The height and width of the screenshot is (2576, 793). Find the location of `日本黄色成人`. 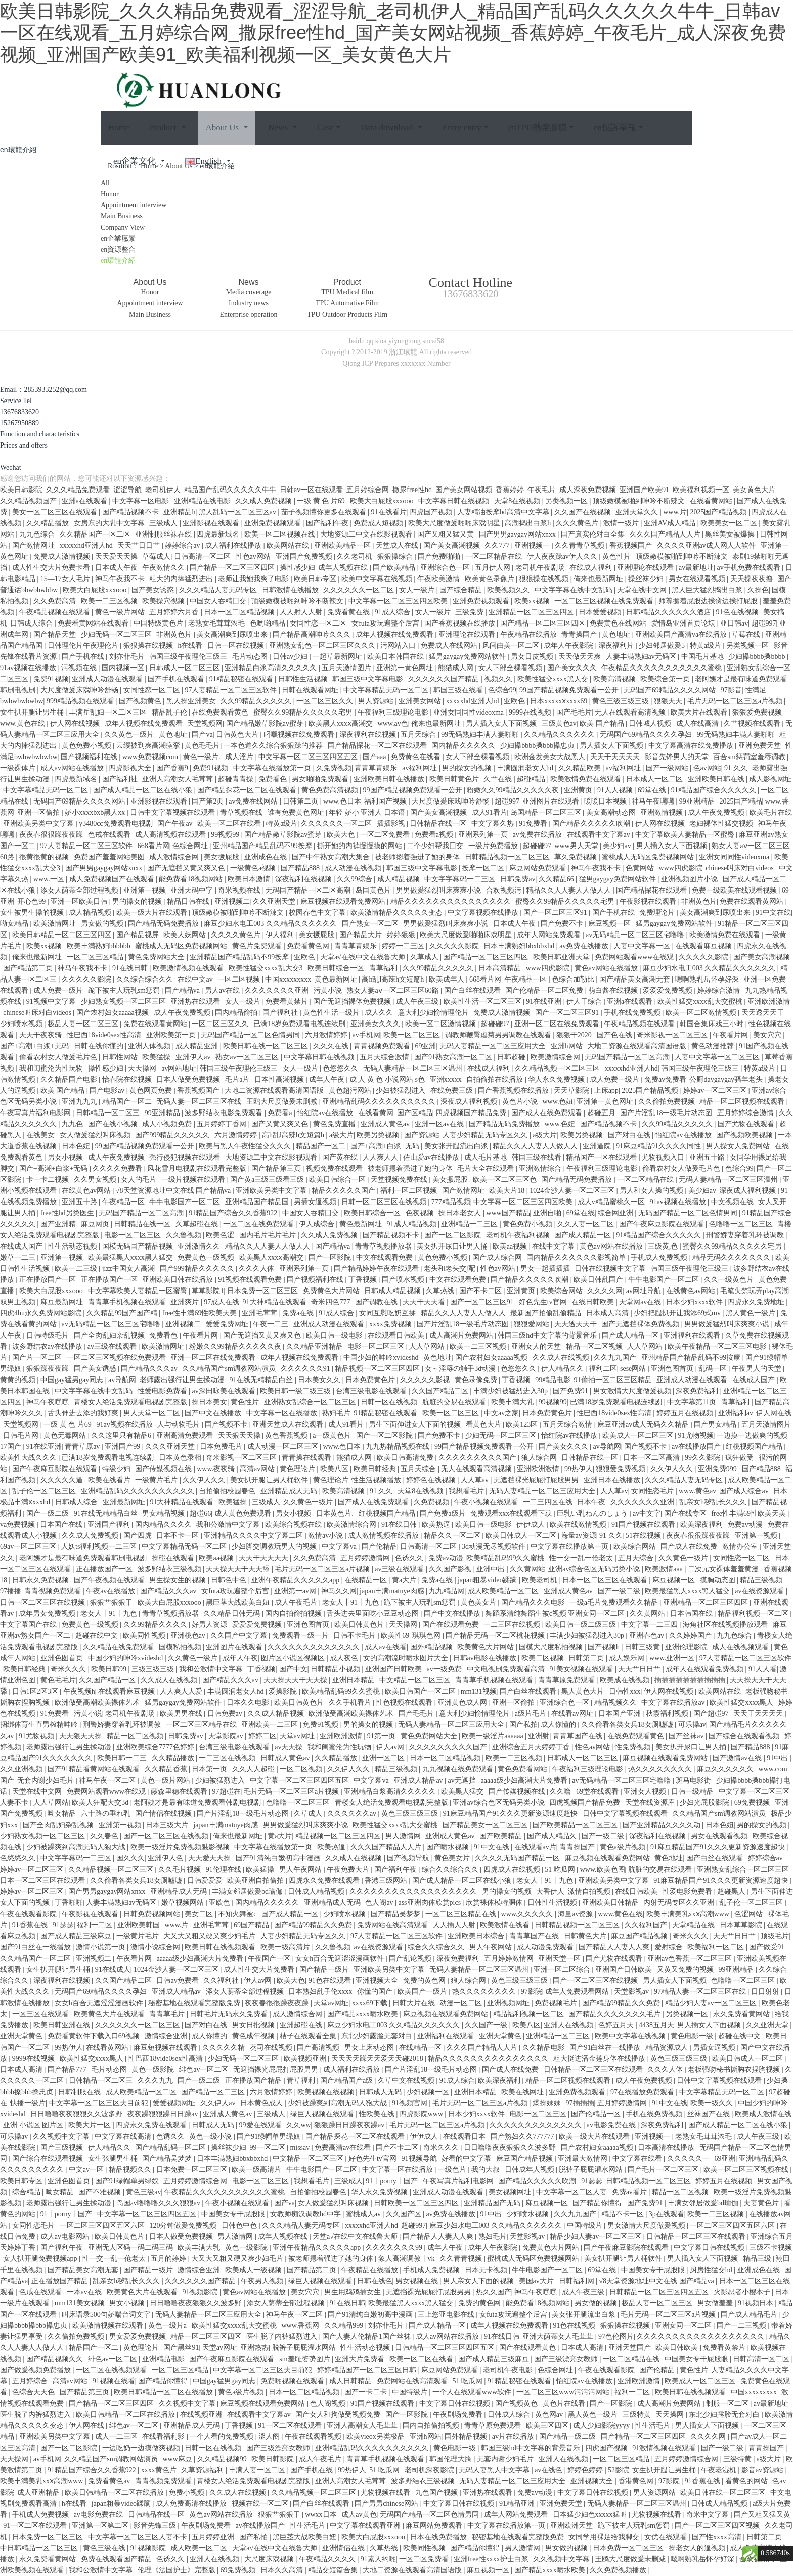

日本黄色成人 is located at coordinates (262, 2103).